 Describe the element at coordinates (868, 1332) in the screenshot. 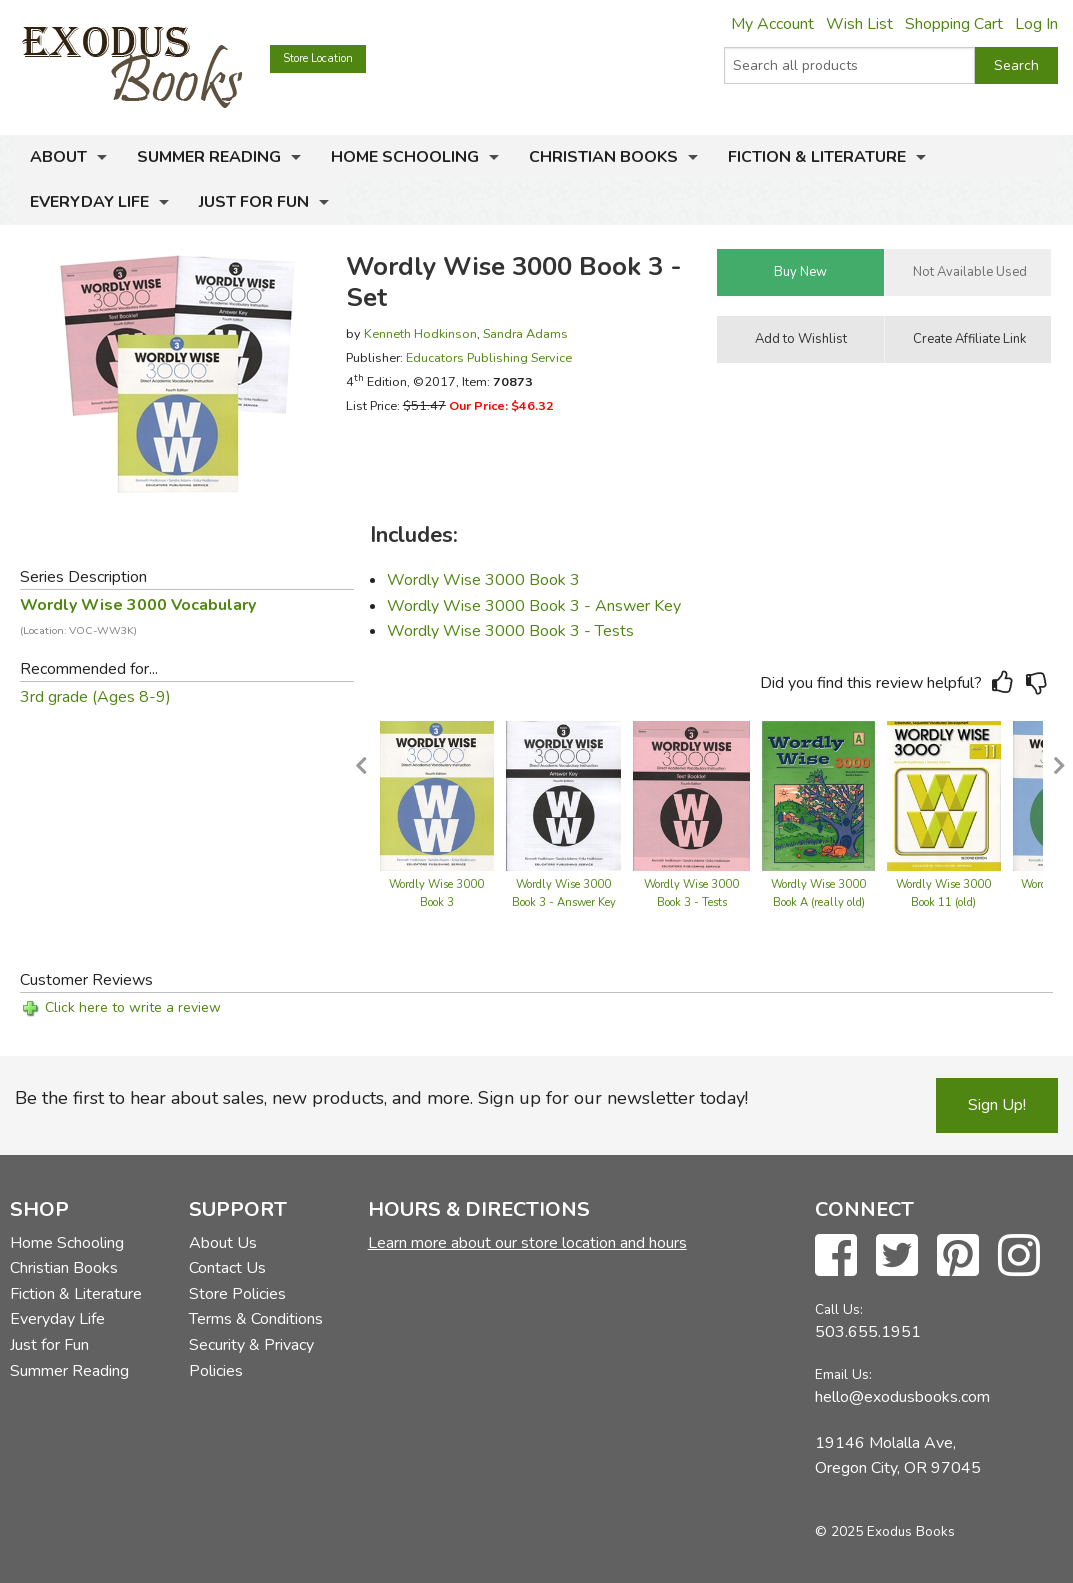

I see `503.655.1951` at that location.